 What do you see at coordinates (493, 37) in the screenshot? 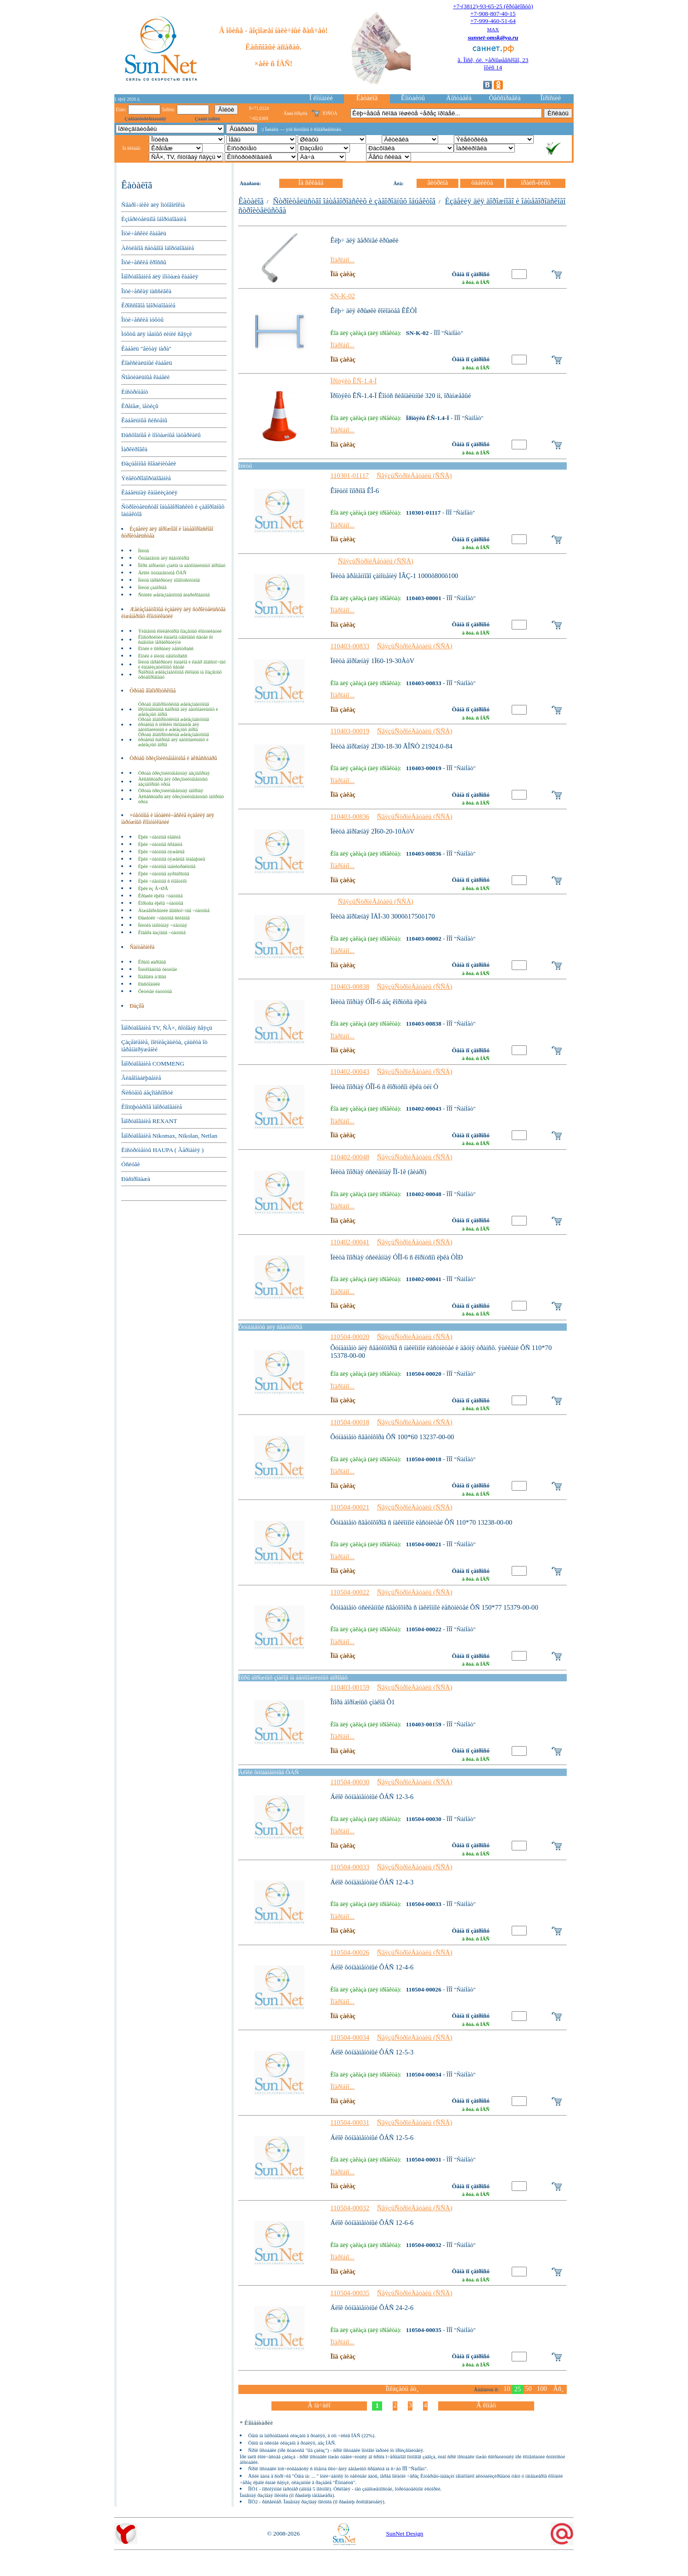
I see `sunnet-omsk@ya.ru` at bounding box center [493, 37].